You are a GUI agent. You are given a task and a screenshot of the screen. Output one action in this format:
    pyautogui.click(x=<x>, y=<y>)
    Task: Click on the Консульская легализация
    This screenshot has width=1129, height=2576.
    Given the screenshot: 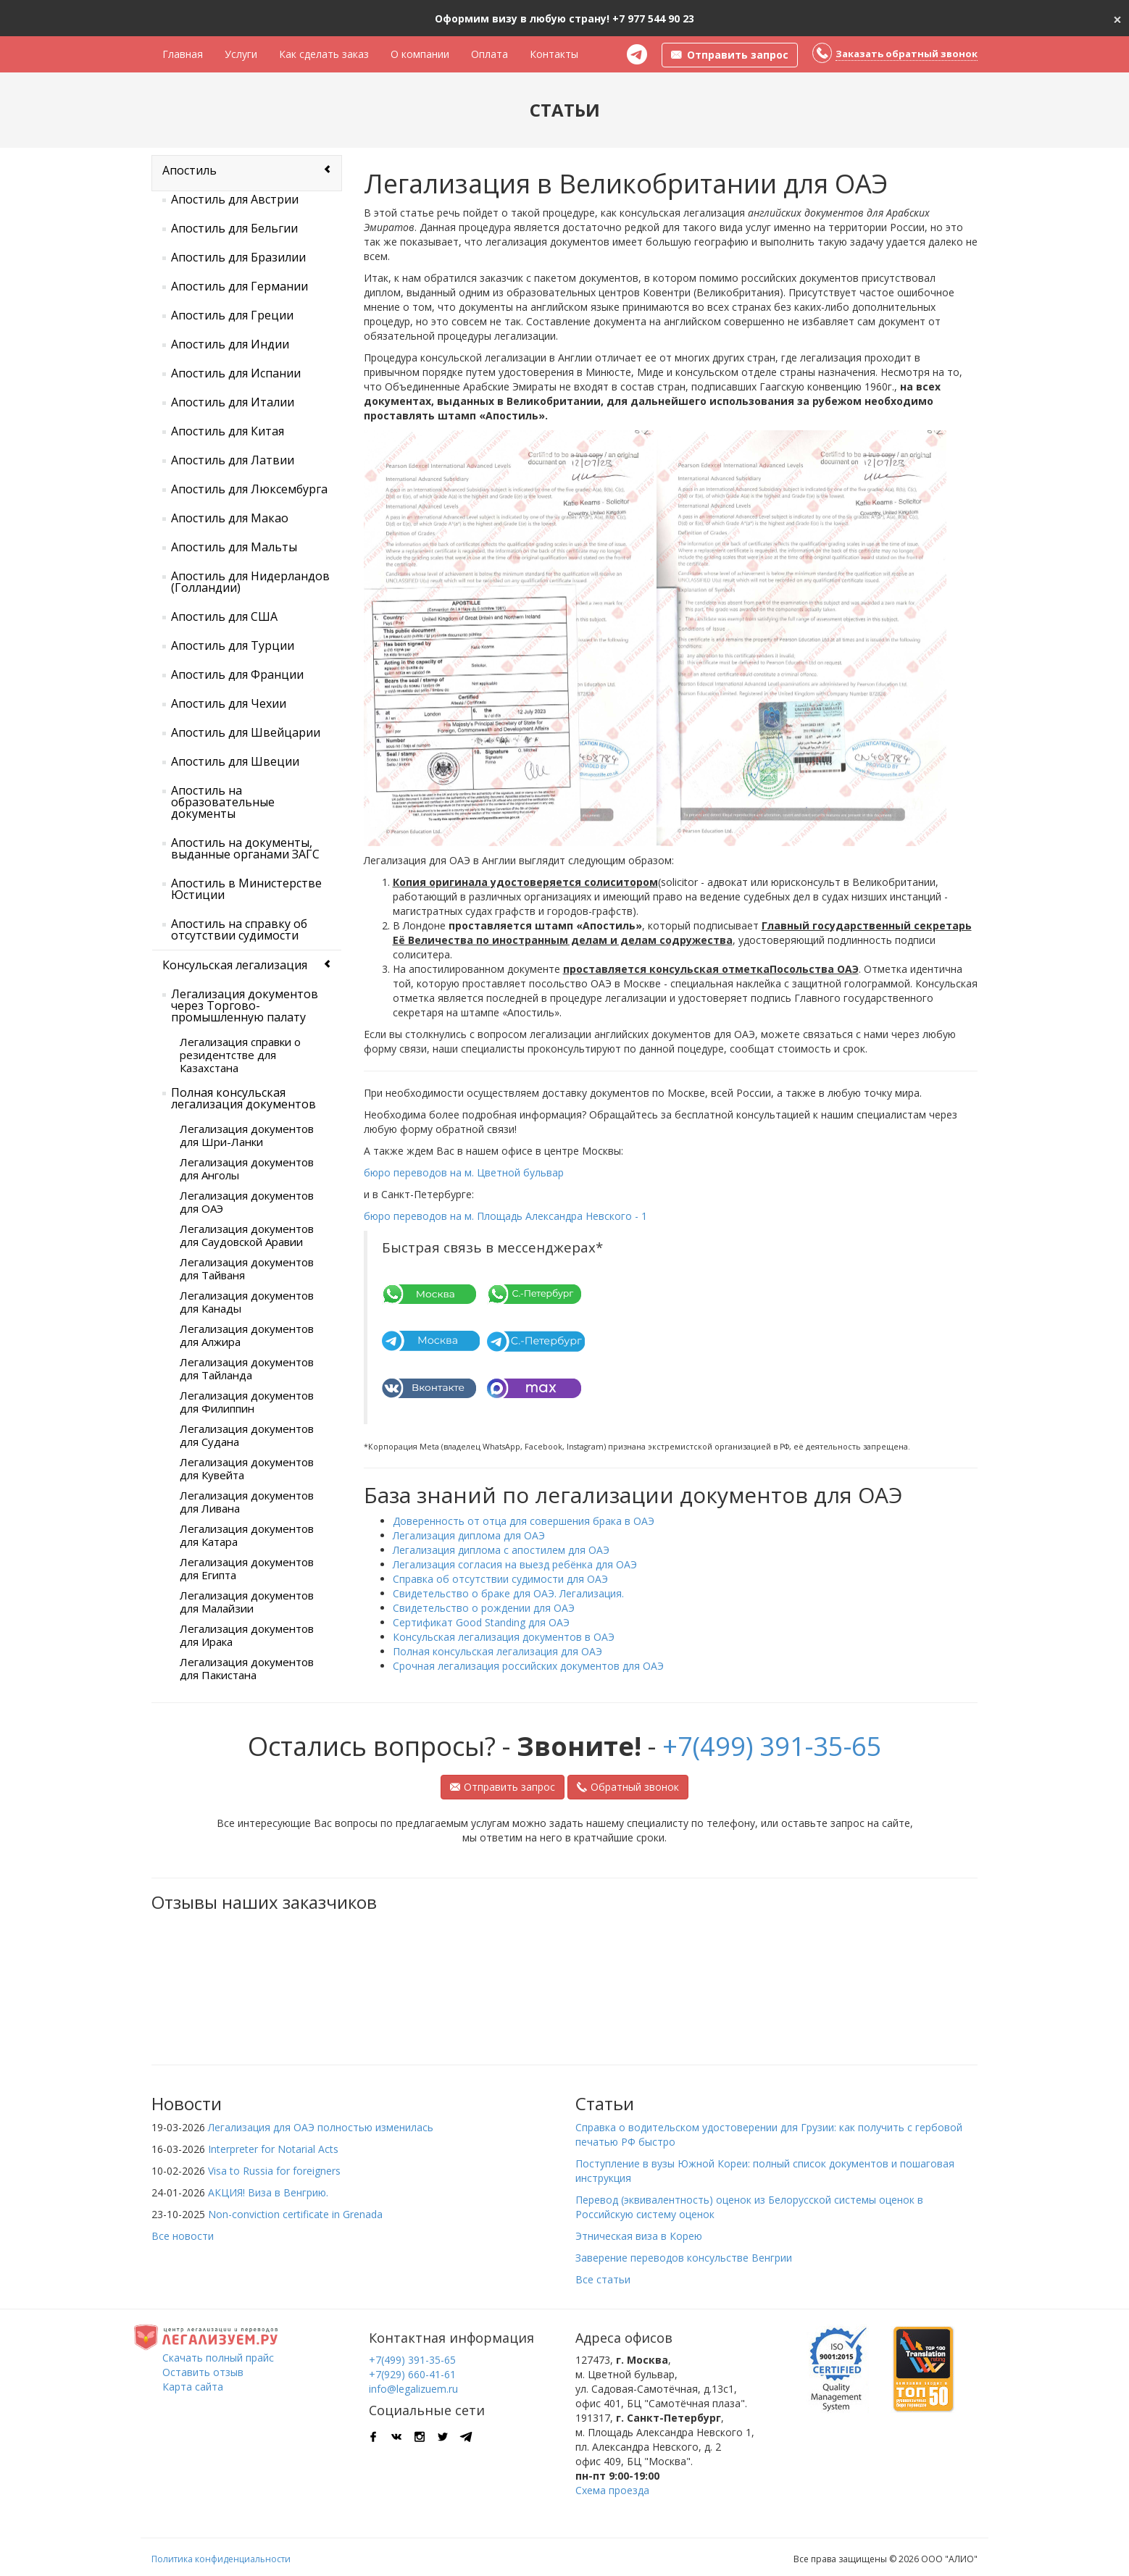 What is the action you would take?
    pyautogui.click(x=234, y=965)
    